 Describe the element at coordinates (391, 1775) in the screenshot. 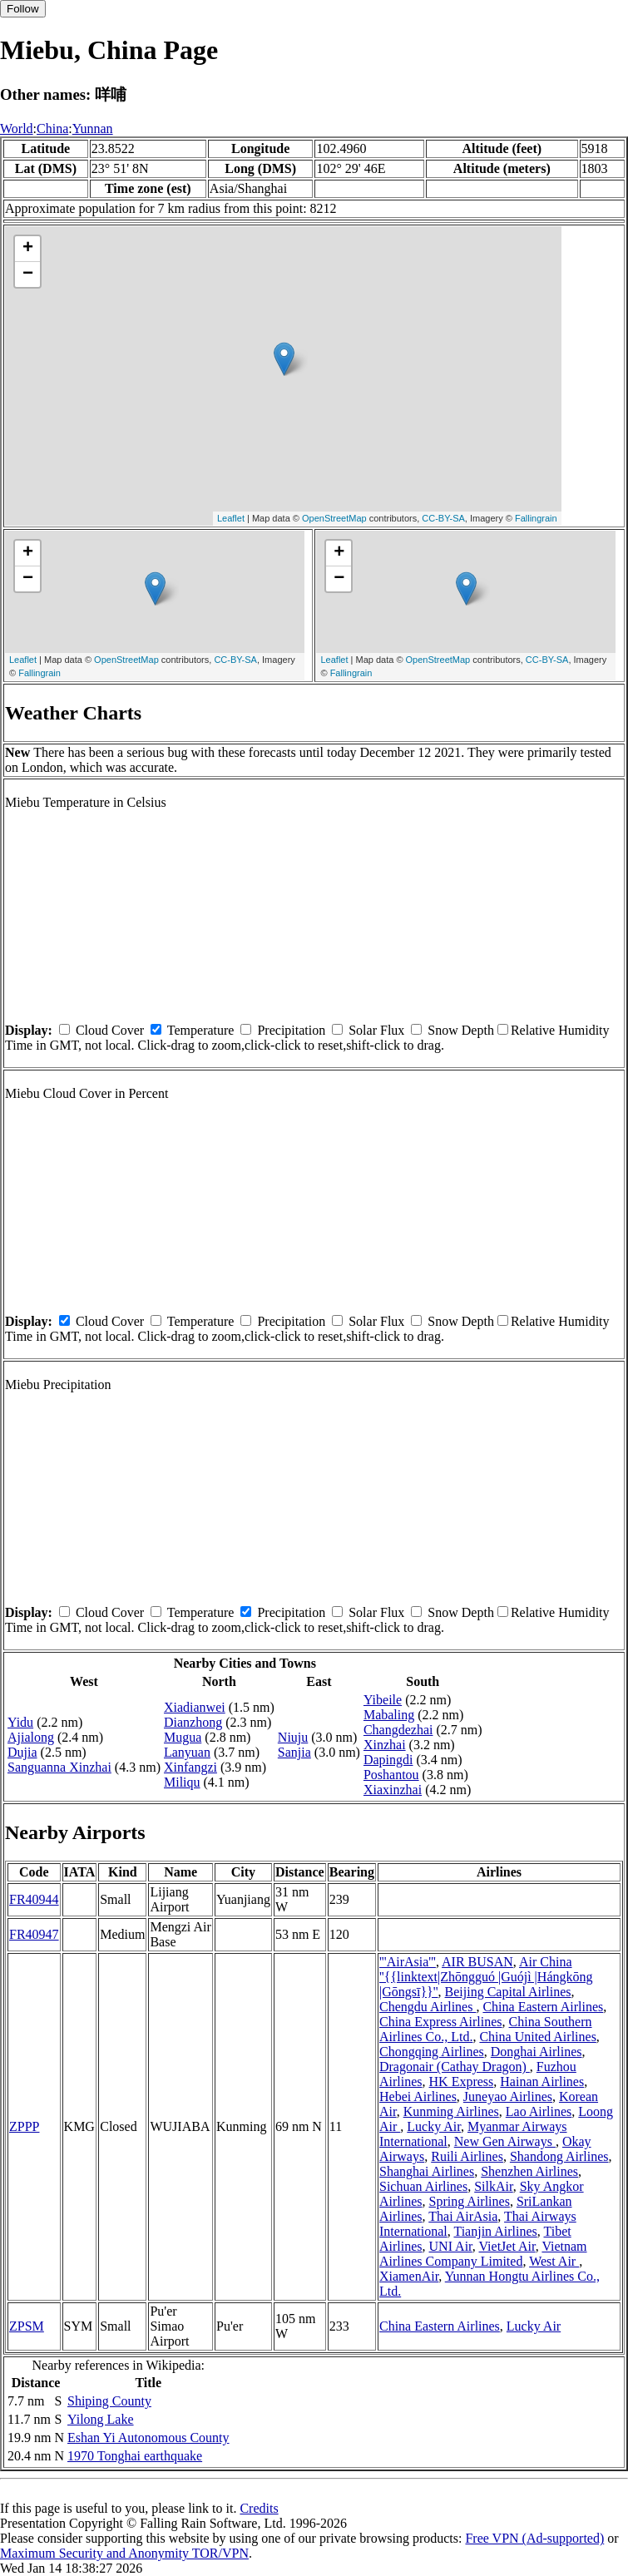

I see `Poshantou` at that location.